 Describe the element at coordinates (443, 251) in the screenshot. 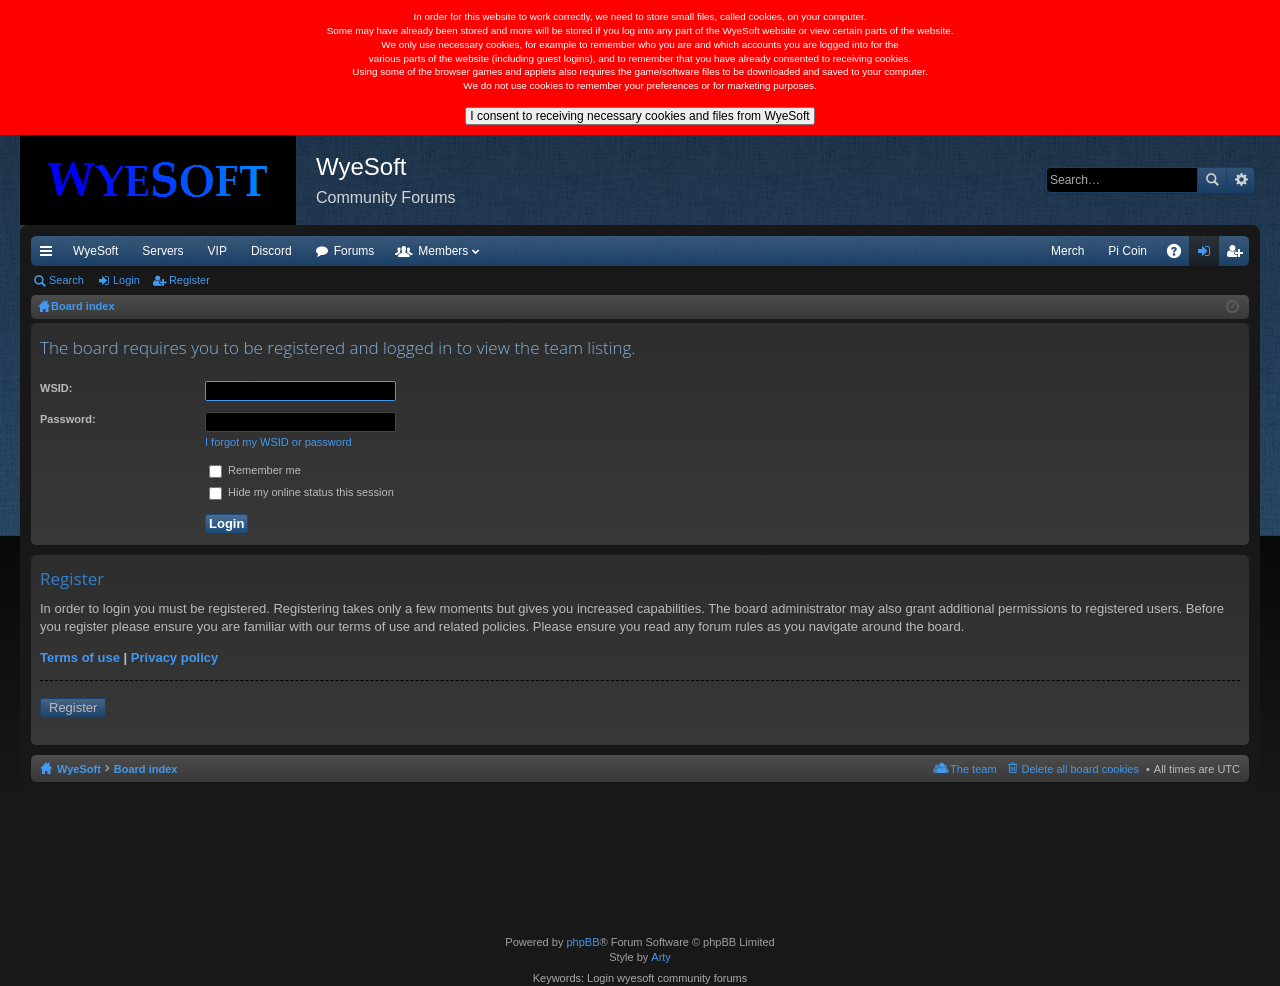

I see `Members` at that location.